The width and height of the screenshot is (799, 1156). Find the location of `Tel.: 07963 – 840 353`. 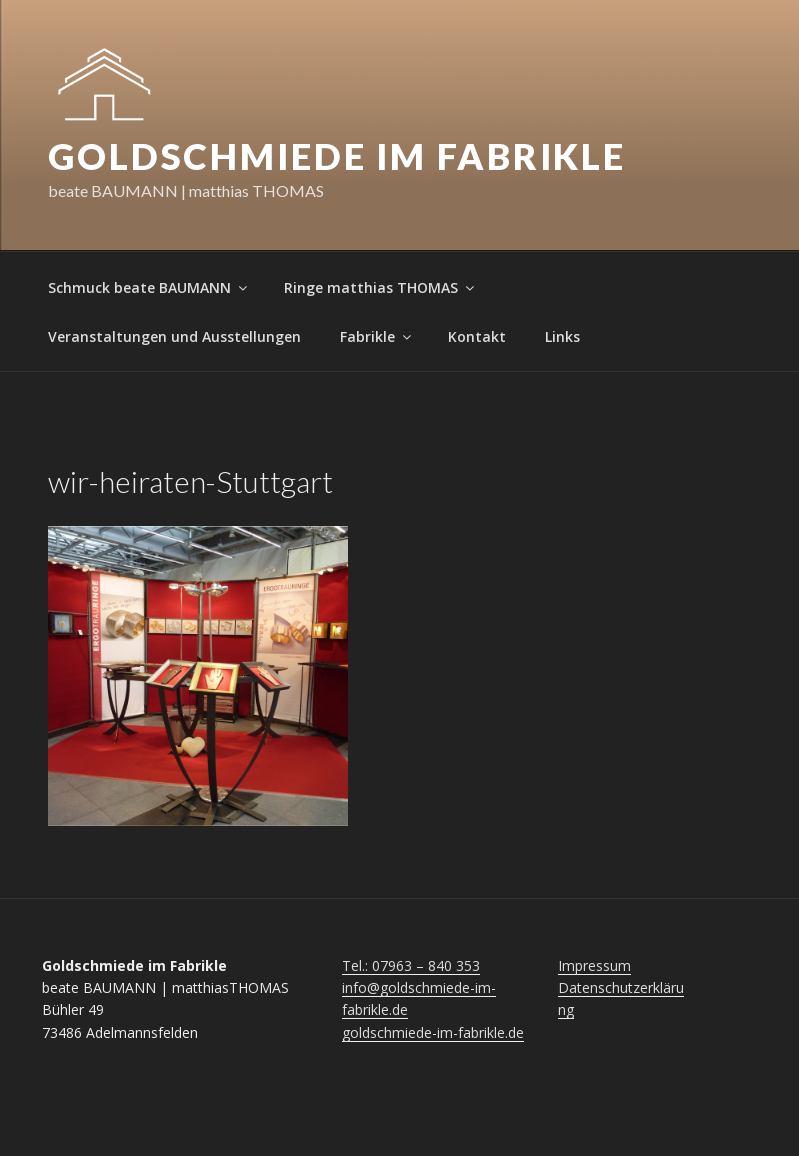

Tel.: 07963 – 840 353 is located at coordinates (411, 965).